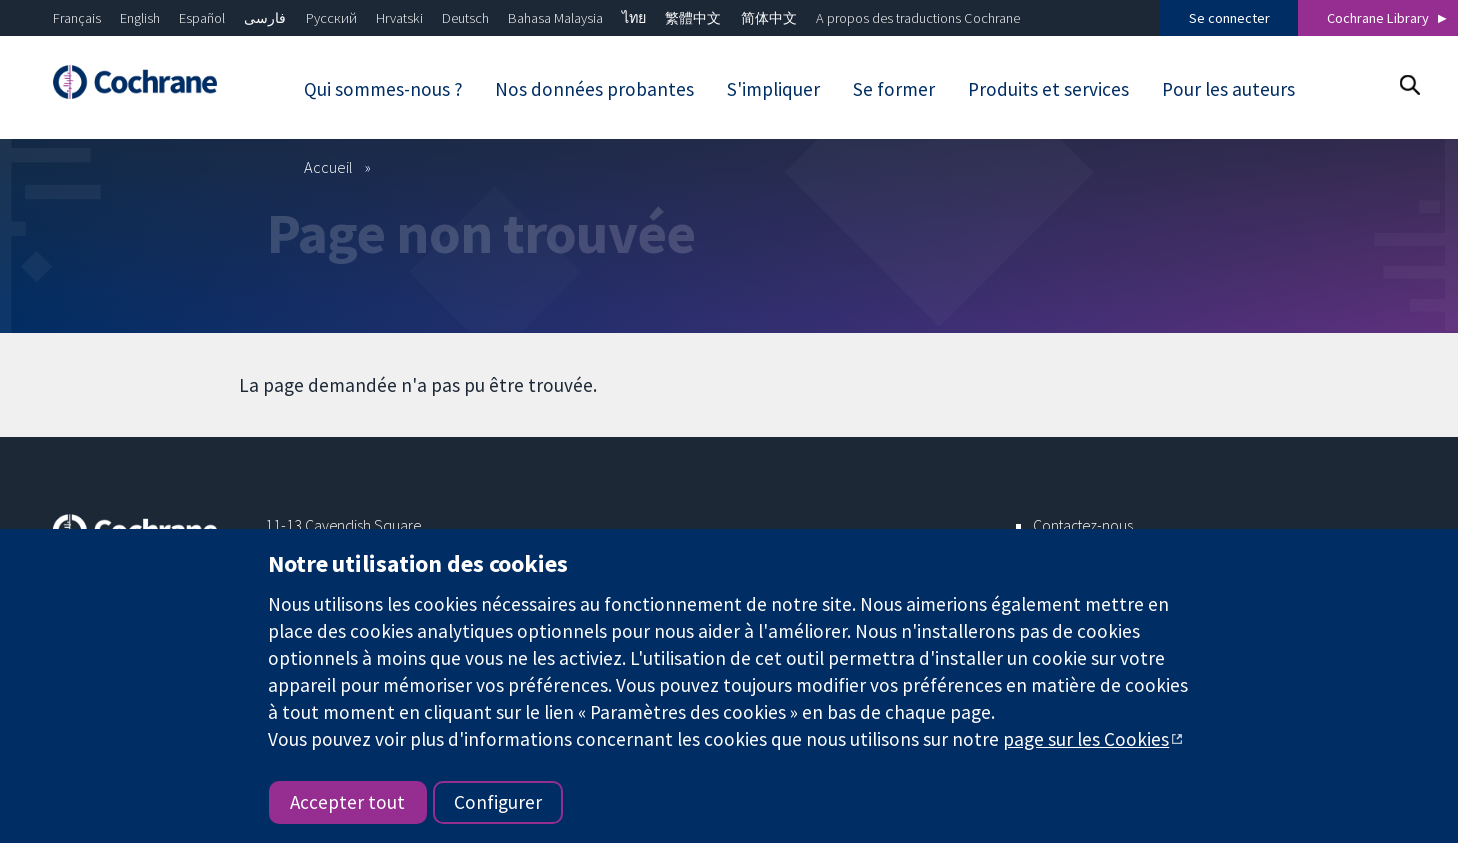 This screenshot has width=1458, height=843. Describe the element at coordinates (140, 18) in the screenshot. I see `English` at that location.